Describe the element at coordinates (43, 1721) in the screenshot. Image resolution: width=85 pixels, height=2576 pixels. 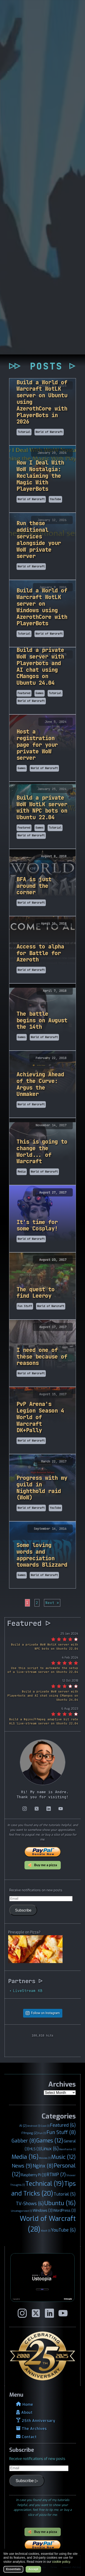
I see `Build a Nginx/Ffmpeg adaptive bit rate HLS live-stream server on Ubuntu 22.04` at that location.